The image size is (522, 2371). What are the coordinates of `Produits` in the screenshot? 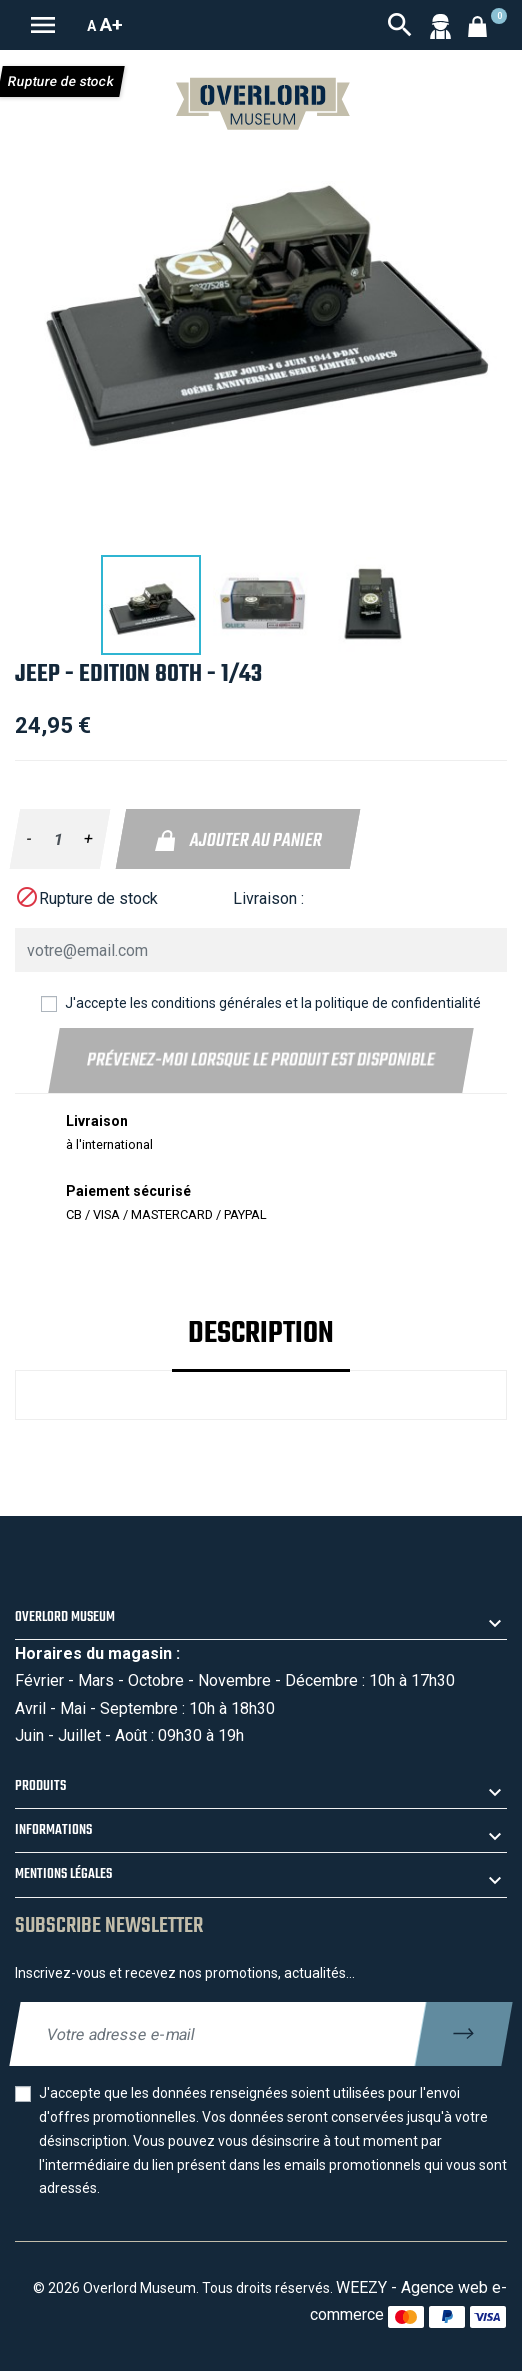 It's located at (40, 1786).